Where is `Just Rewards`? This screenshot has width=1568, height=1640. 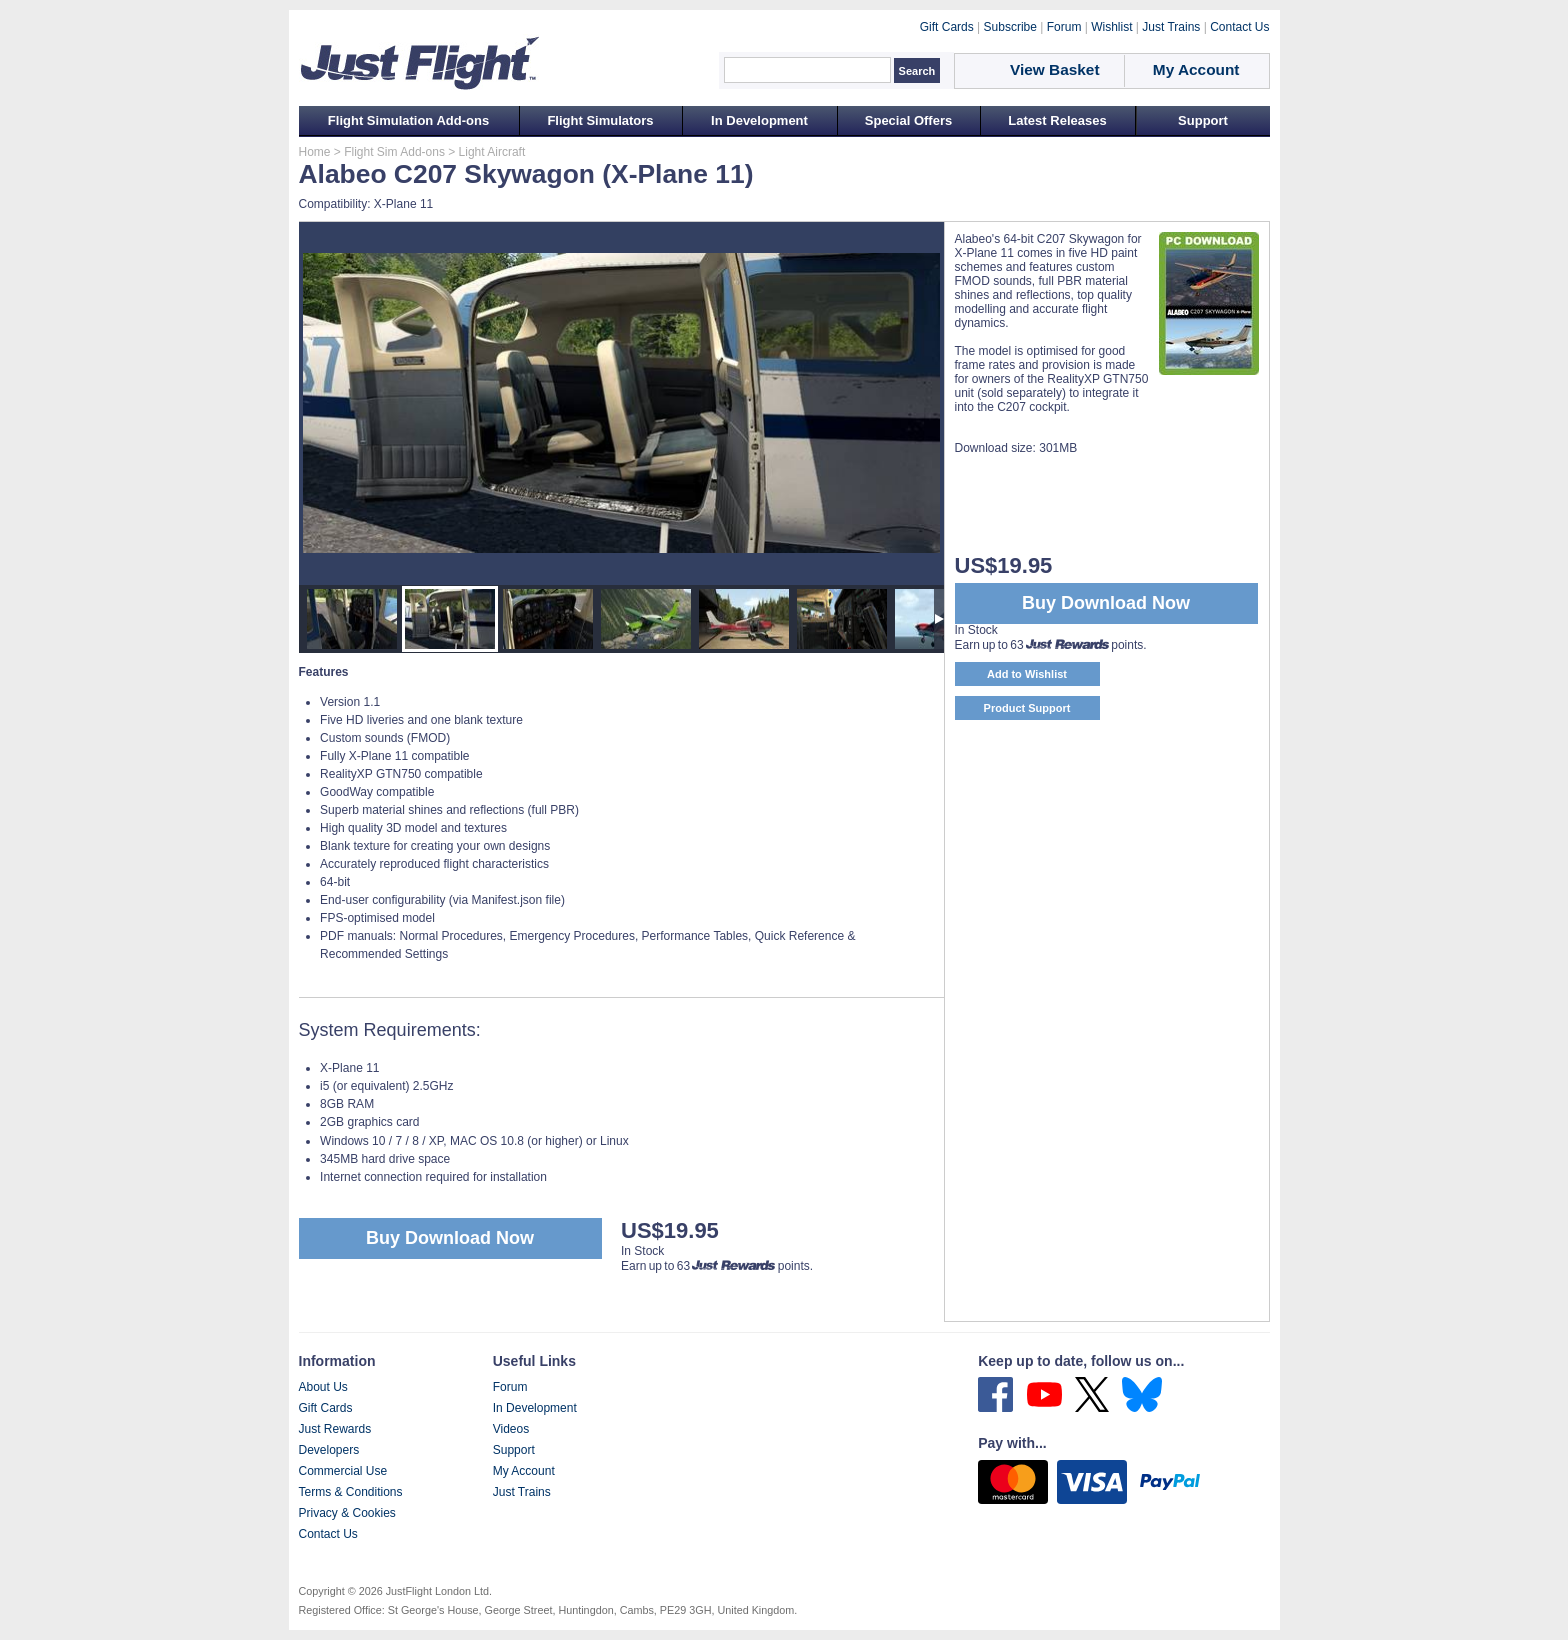 Just Rewards is located at coordinates (335, 1429).